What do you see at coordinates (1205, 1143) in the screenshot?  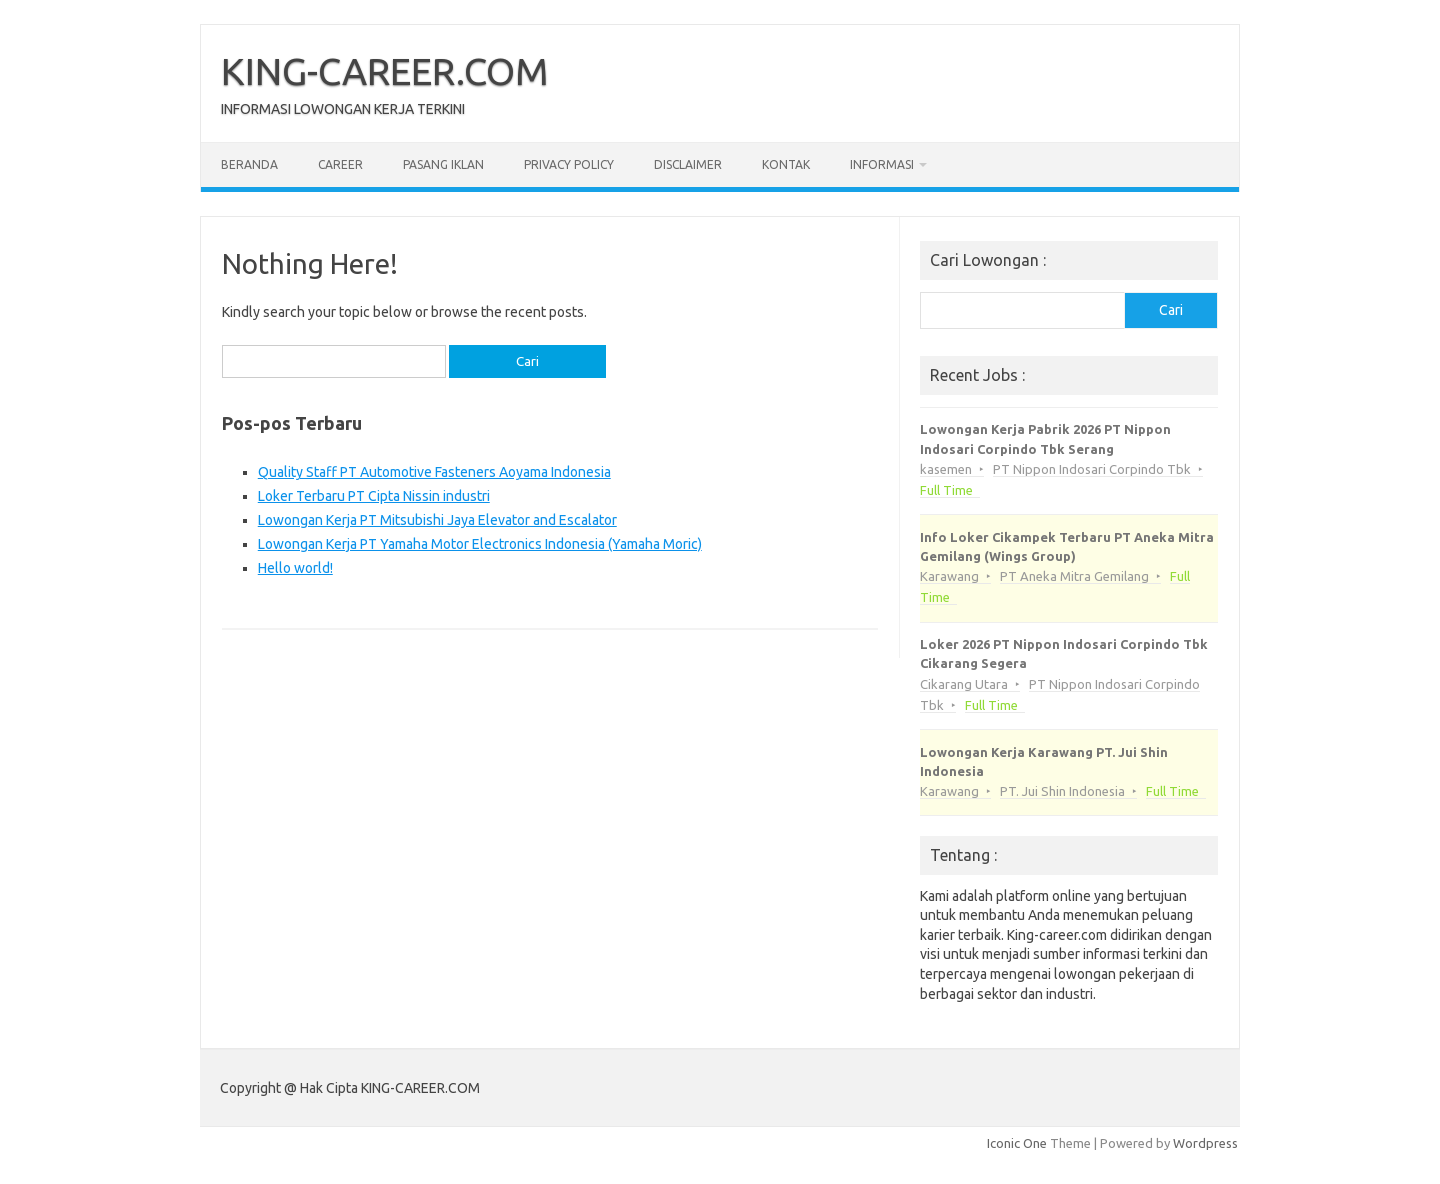 I see `Wordpress` at bounding box center [1205, 1143].